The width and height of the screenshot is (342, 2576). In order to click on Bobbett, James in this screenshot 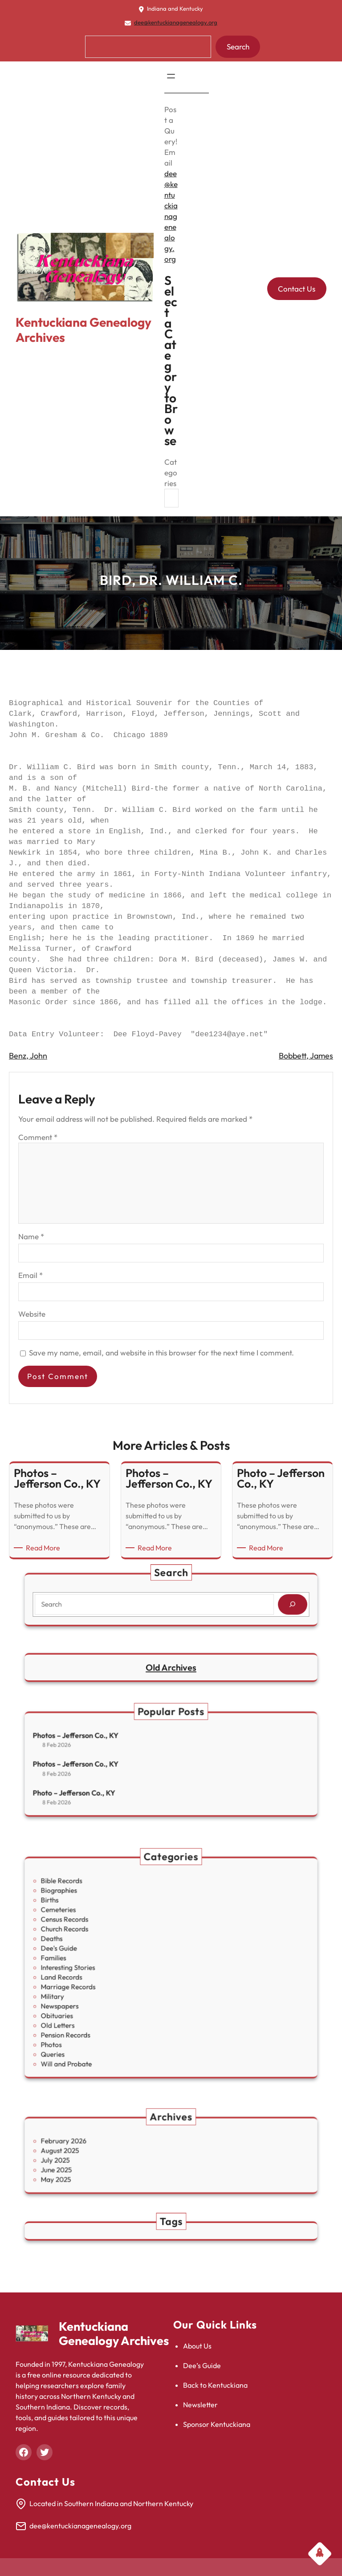, I will do `click(306, 1056)`.